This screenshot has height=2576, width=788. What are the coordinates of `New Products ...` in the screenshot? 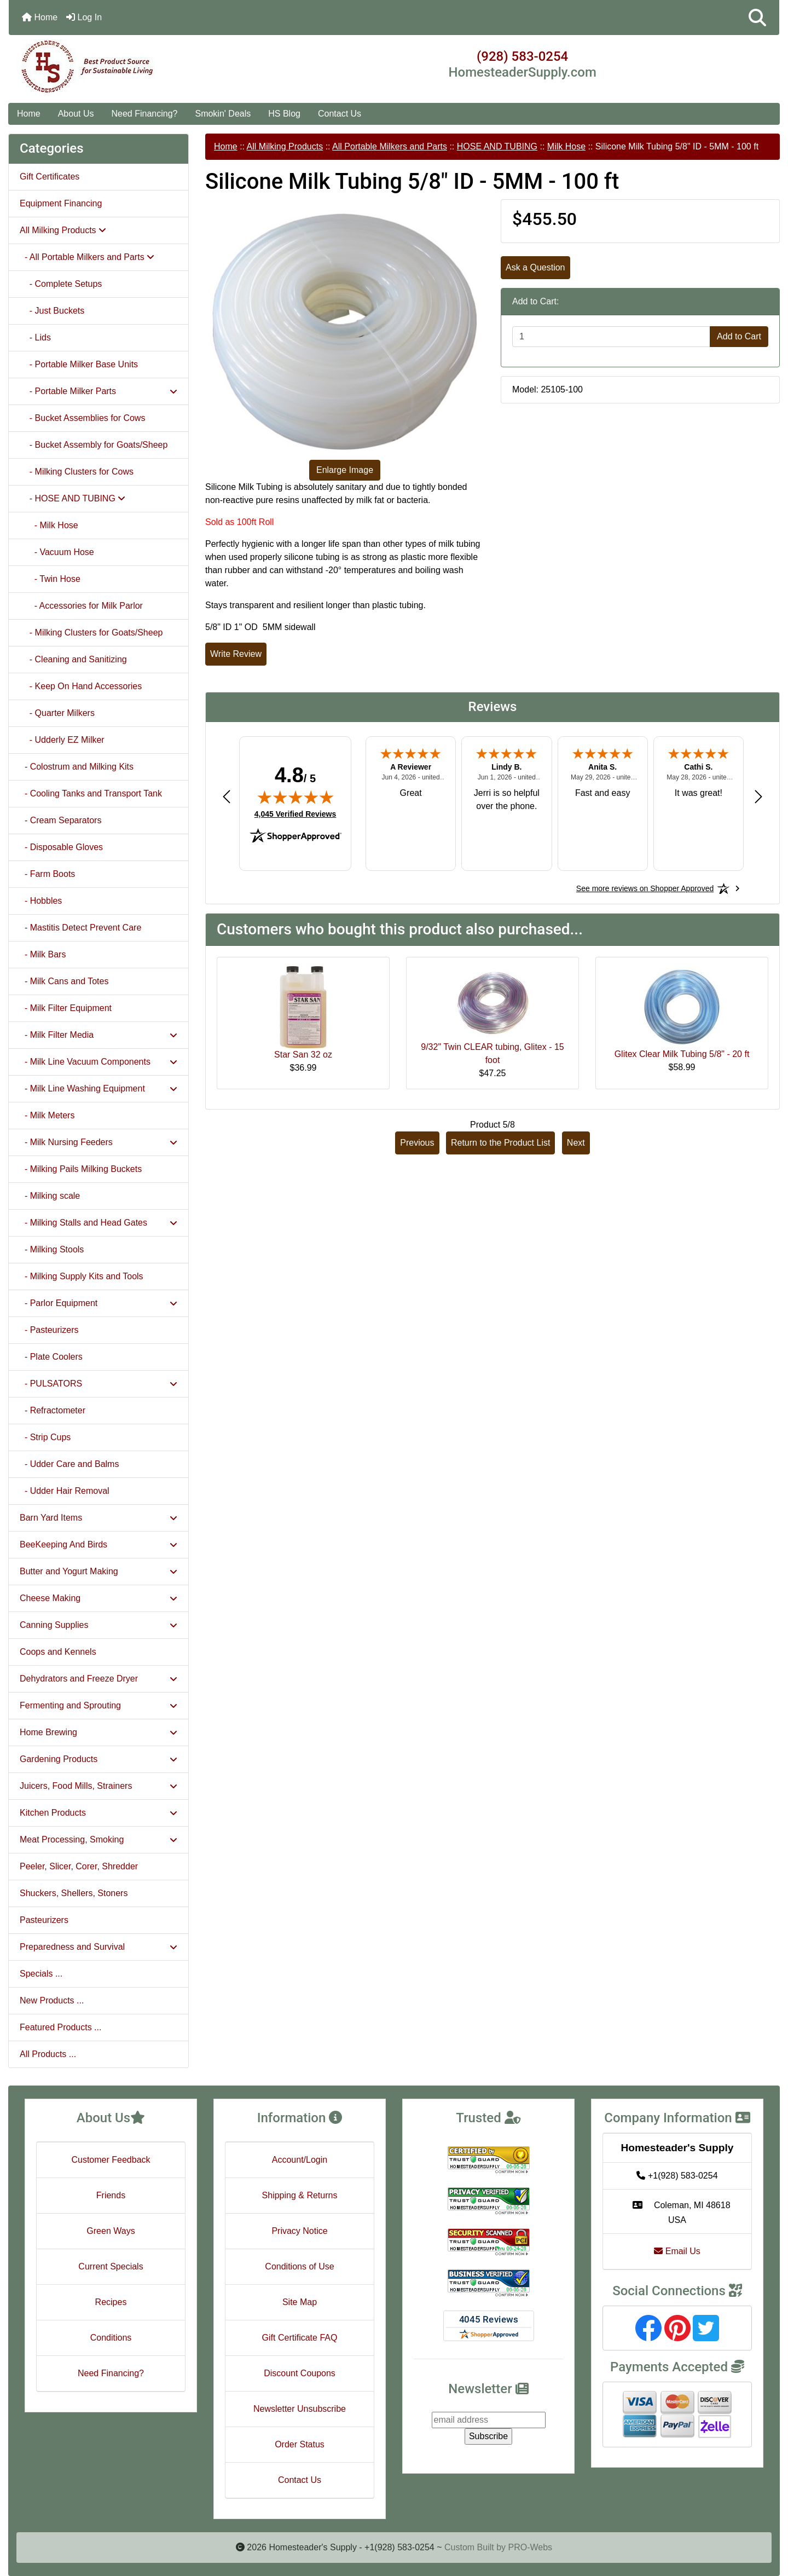 It's located at (52, 2000).